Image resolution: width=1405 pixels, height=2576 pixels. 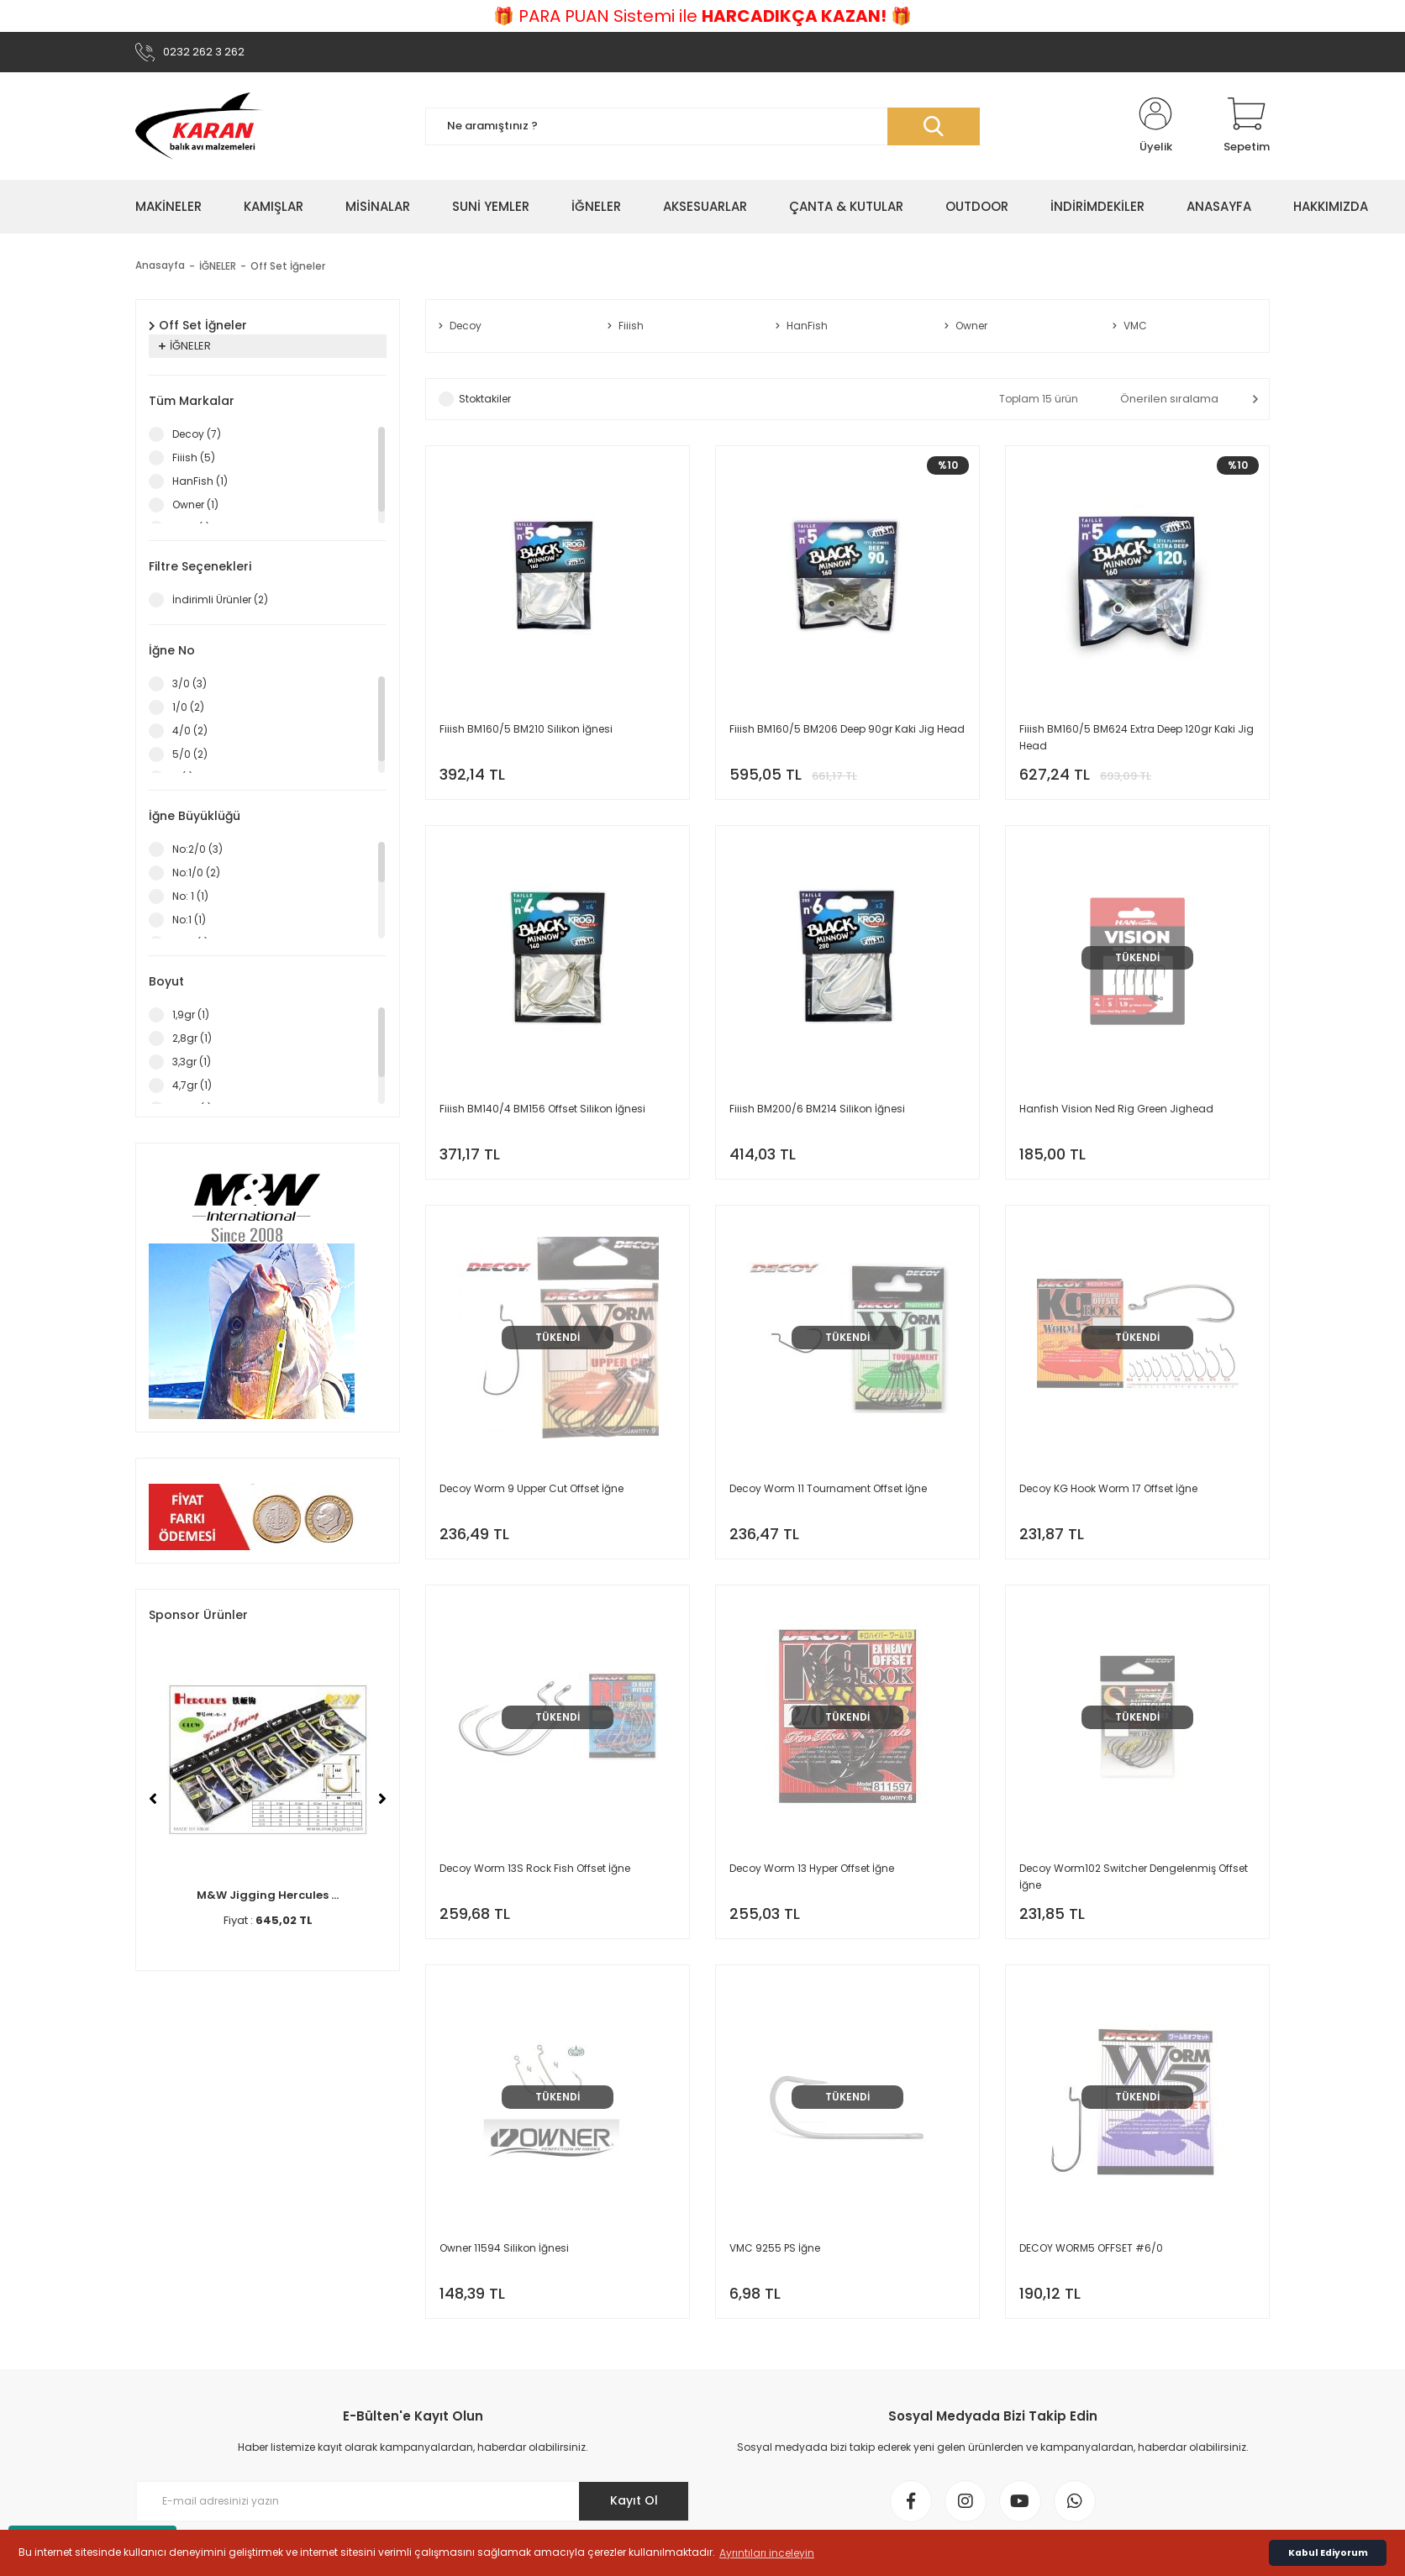 I want to click on No: 1 (1), so click(x=190, y=896).